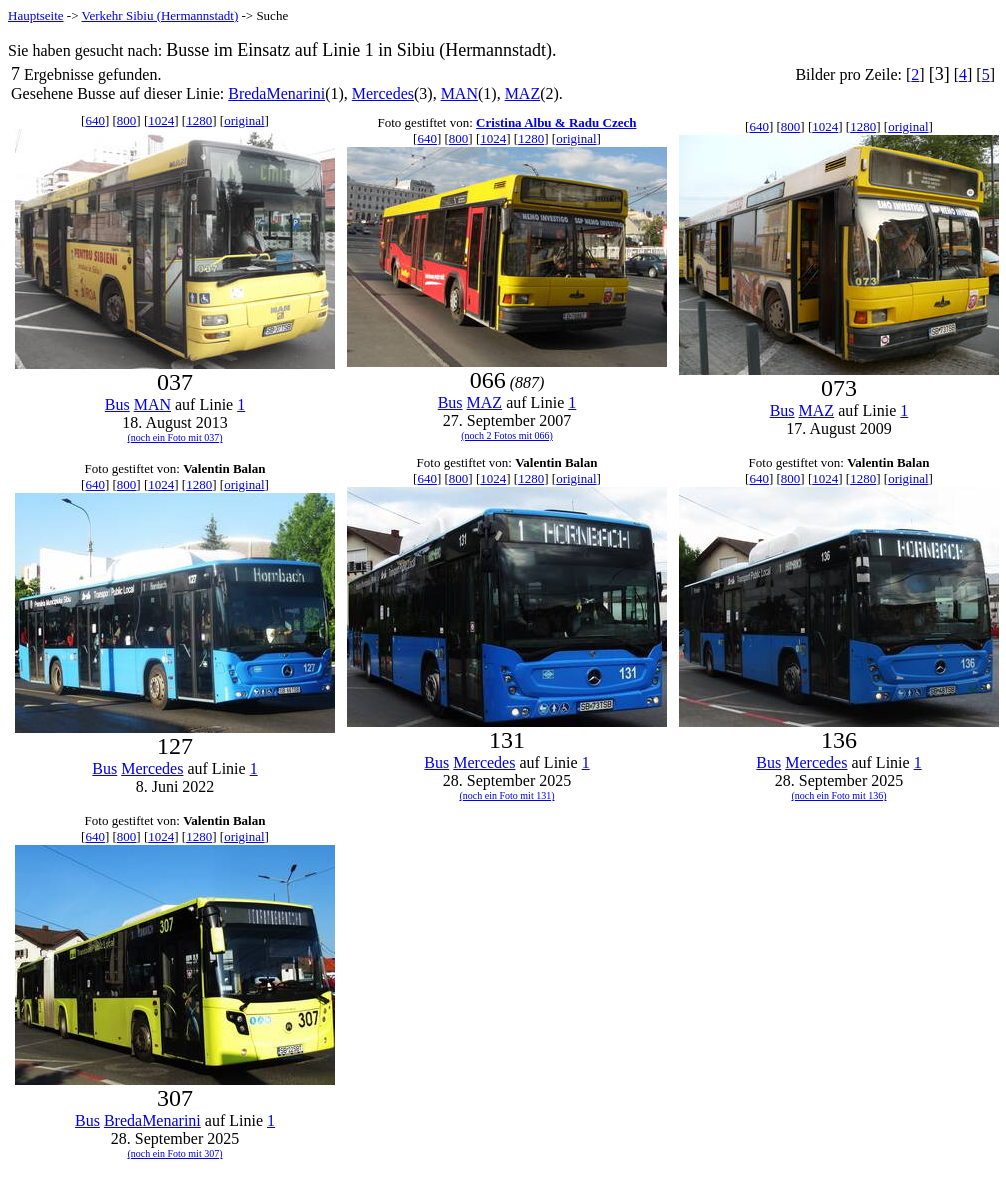 The image size is (1006, 1200). I want to click on Verkehr Sibiu (Hermannstadt), so click(160, 15).